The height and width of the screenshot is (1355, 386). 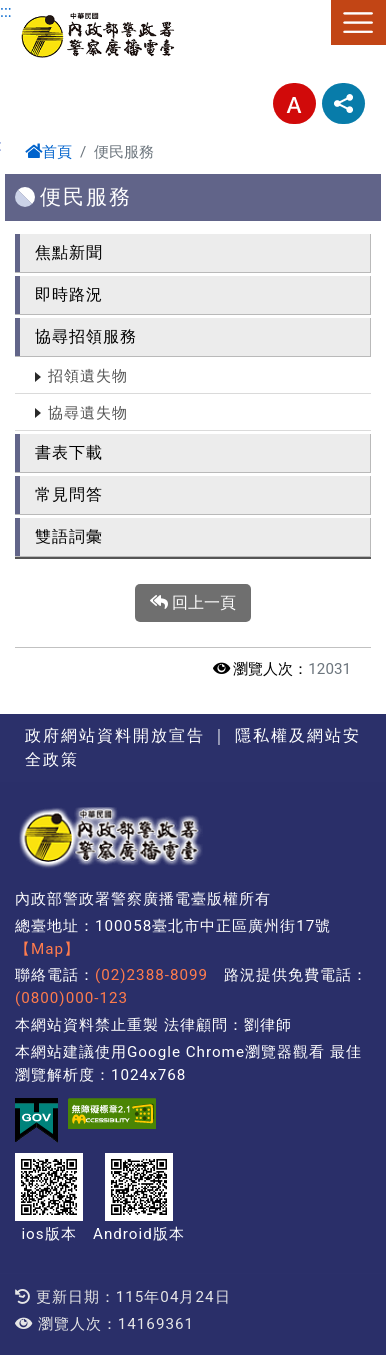 What do you see at coordinates (69, 494) in the screenshot?
I see `常見問答` at bounding box center [69, 494].